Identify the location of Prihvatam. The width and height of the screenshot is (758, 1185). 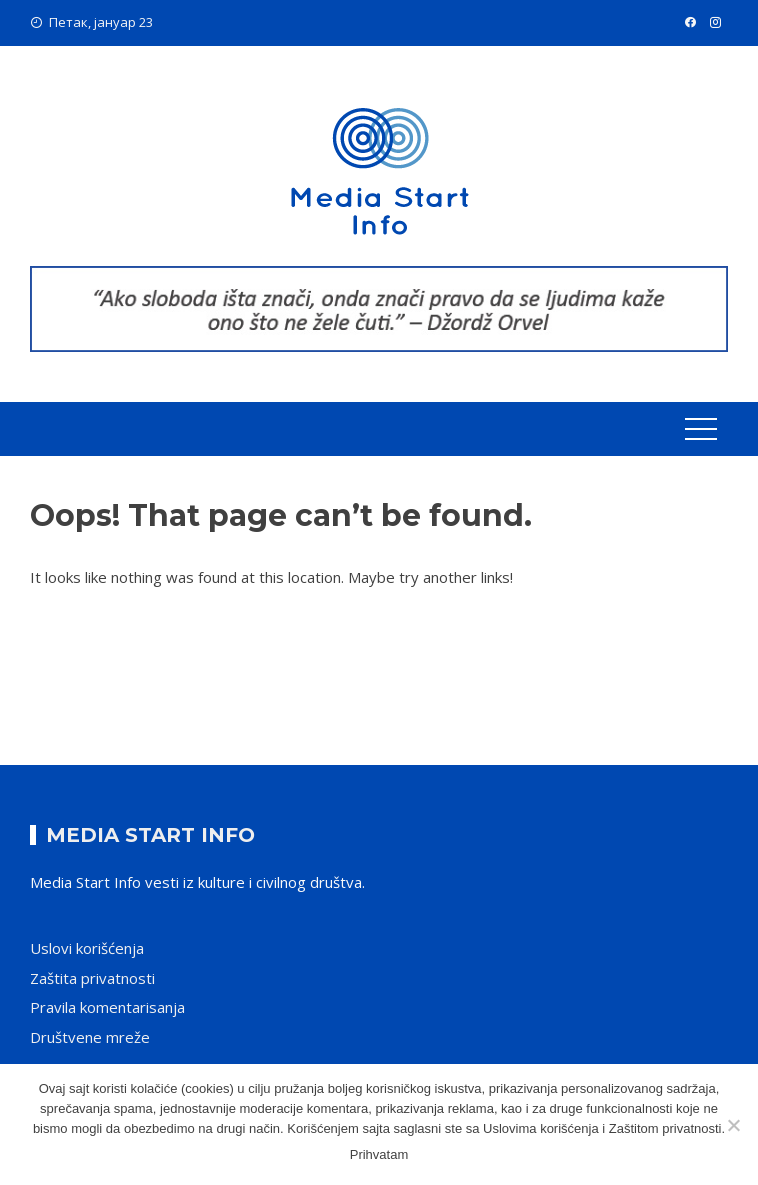
(379, 1154).